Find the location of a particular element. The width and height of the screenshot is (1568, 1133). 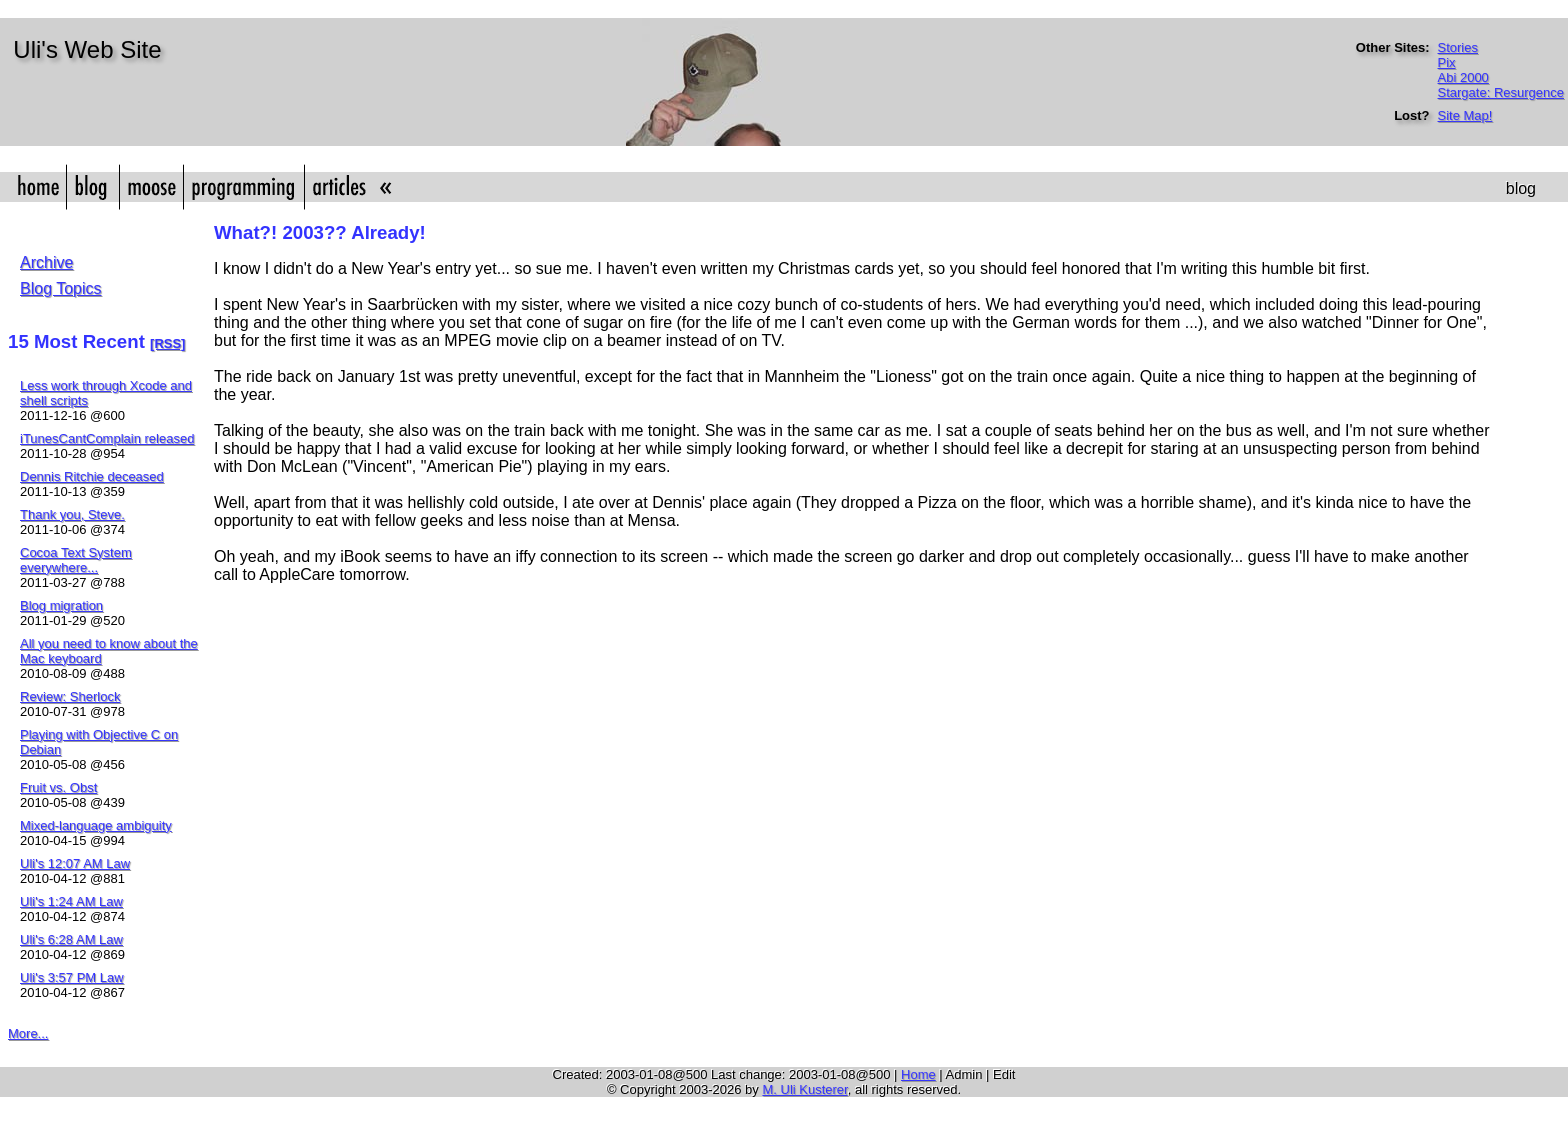

Cocoa Text System everywhere... is located at coordinates (76, 560).